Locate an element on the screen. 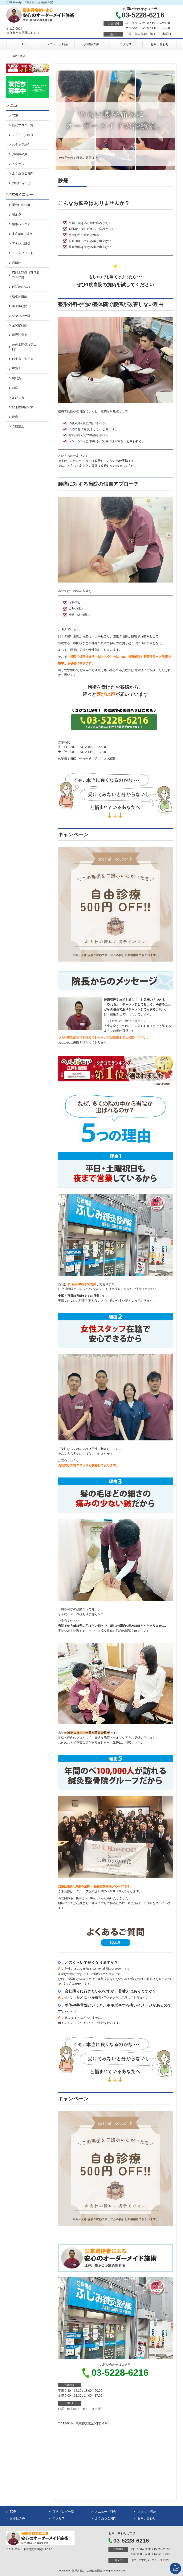 The image size is (183, 2576). 股関節の痛み is located at coordinates (21, 287).